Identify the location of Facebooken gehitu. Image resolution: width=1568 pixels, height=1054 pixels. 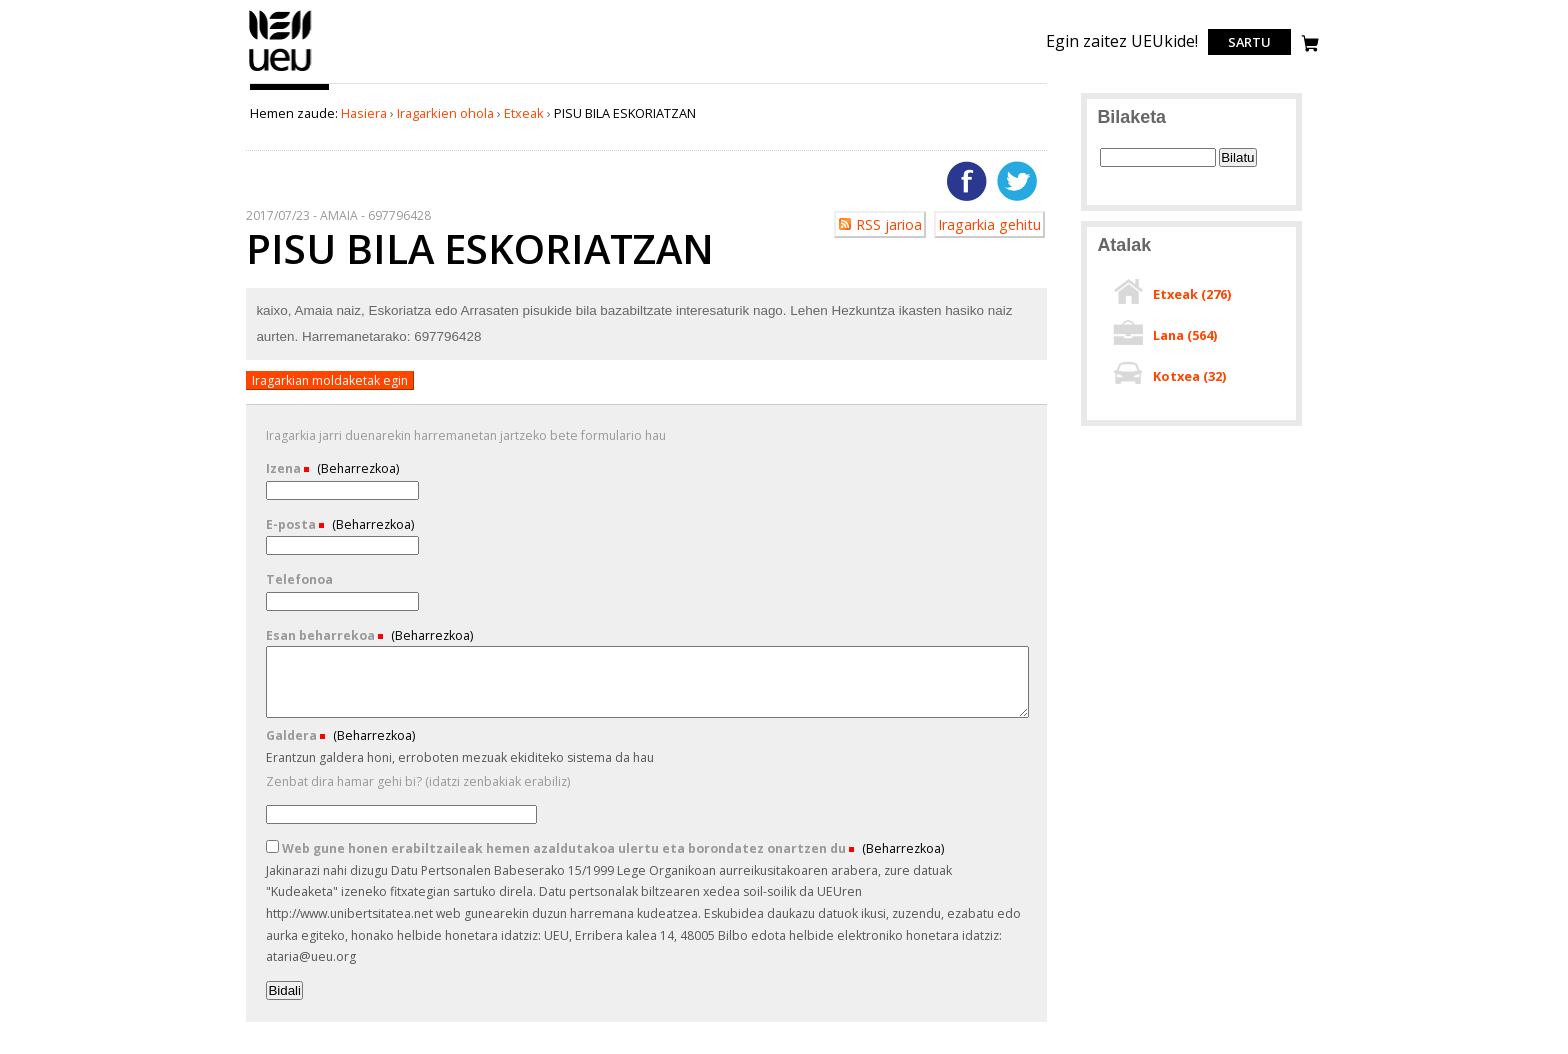
(967, 181).